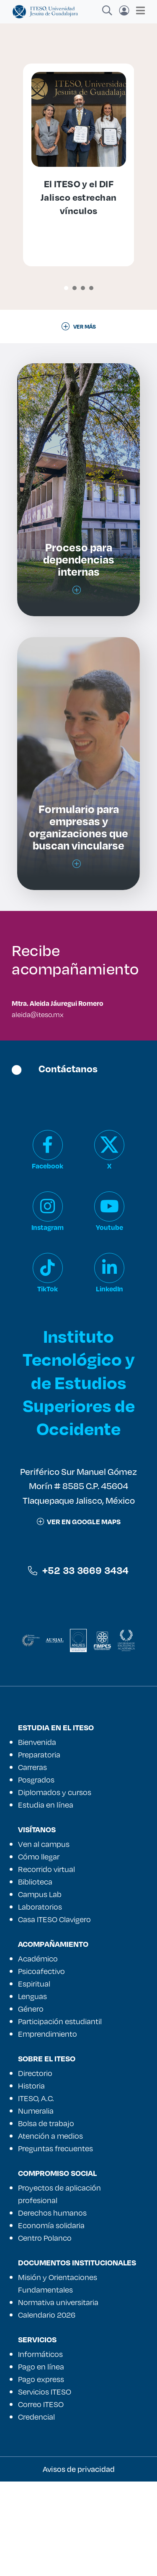 The image size is (157, 2576). What do you see at coordinates (37, 1836) in the screenshot?
I see `Bienvenida` at bounding box center [37, 1836].